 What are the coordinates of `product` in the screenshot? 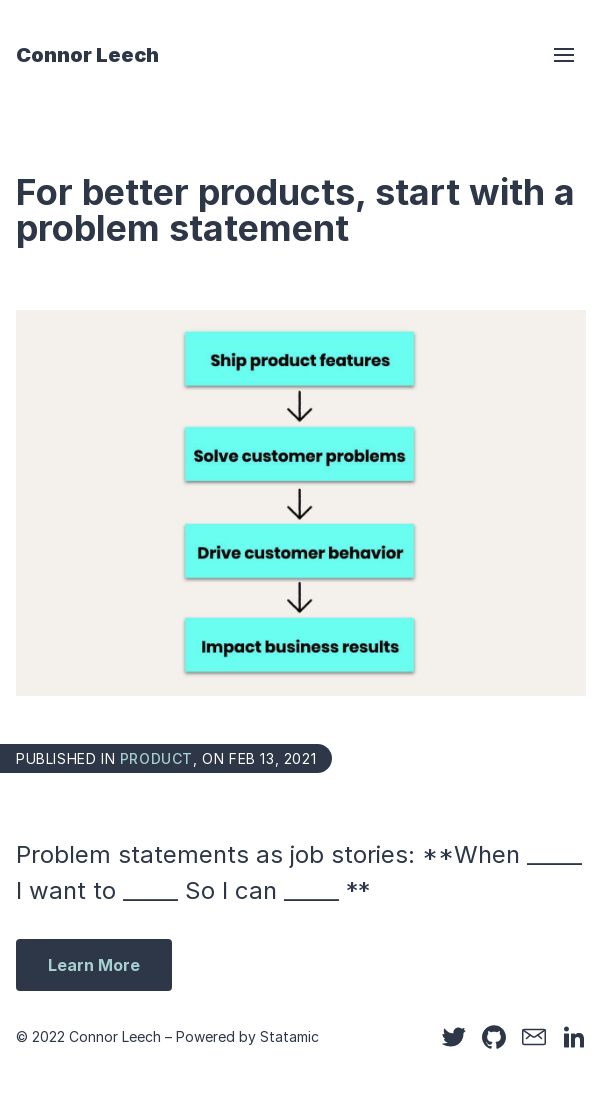 It's located at (156, 758).